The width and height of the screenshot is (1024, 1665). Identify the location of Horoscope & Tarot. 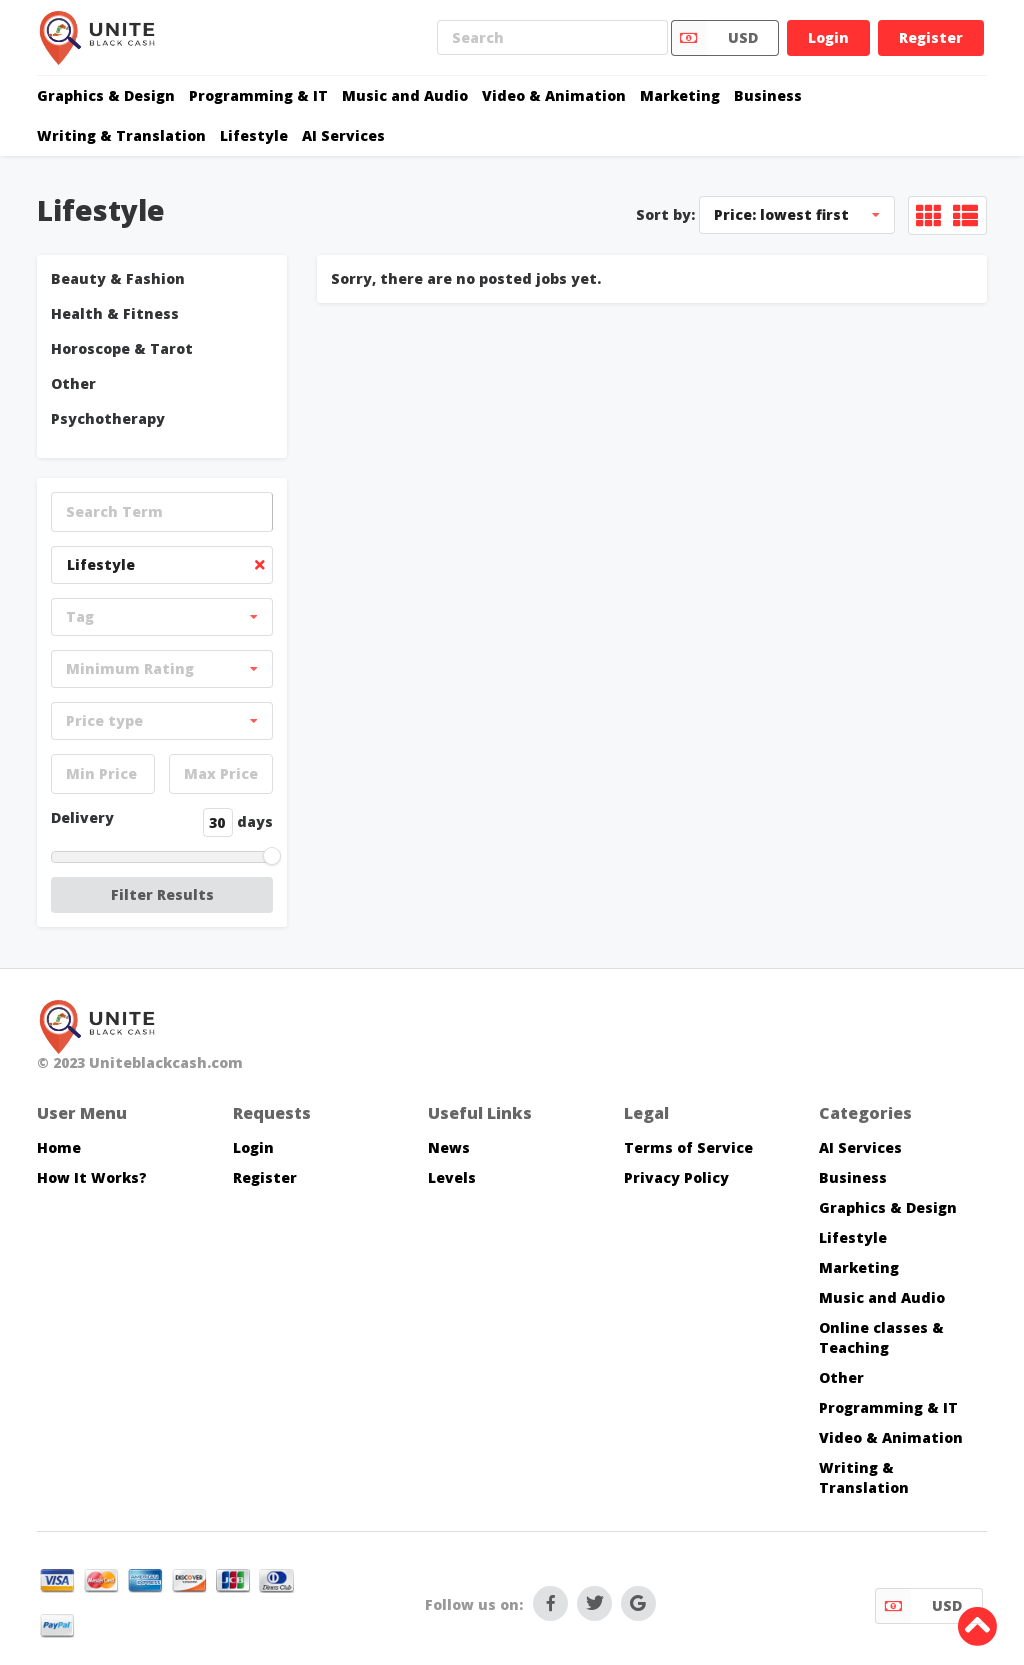
(122, 348).